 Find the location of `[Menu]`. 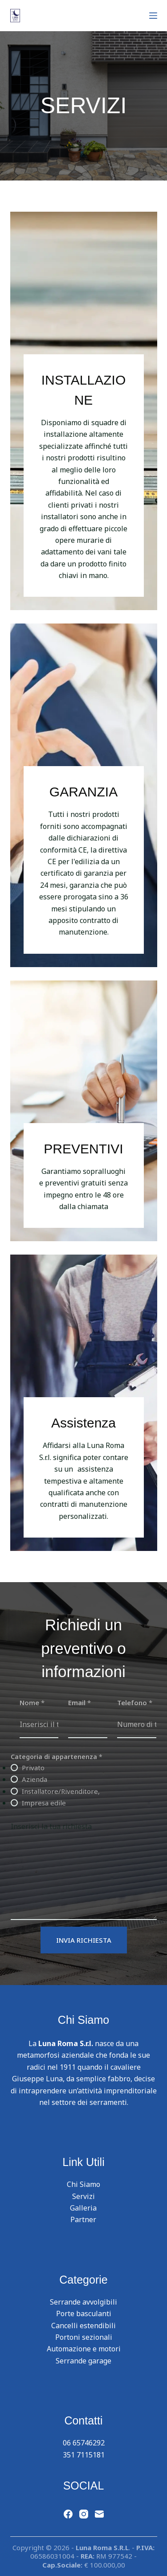

[Menu] is located at coordinates (153, 16).